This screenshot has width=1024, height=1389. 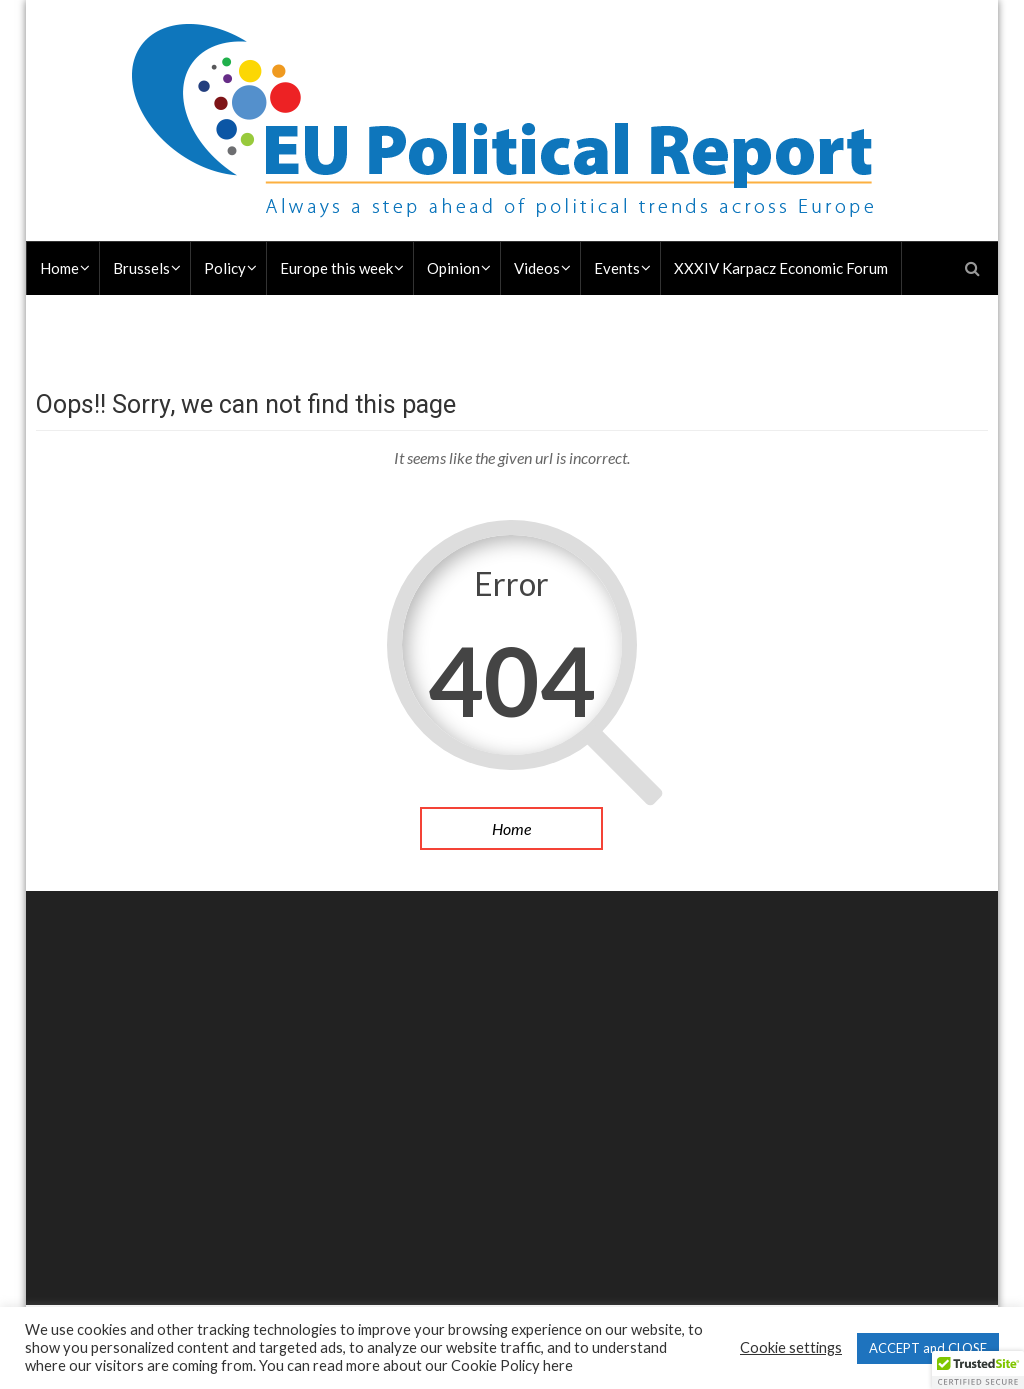 What do you see at coordinates (558, 1365) in the screenshot?
I see `here` at bounding box center [558, 1365].